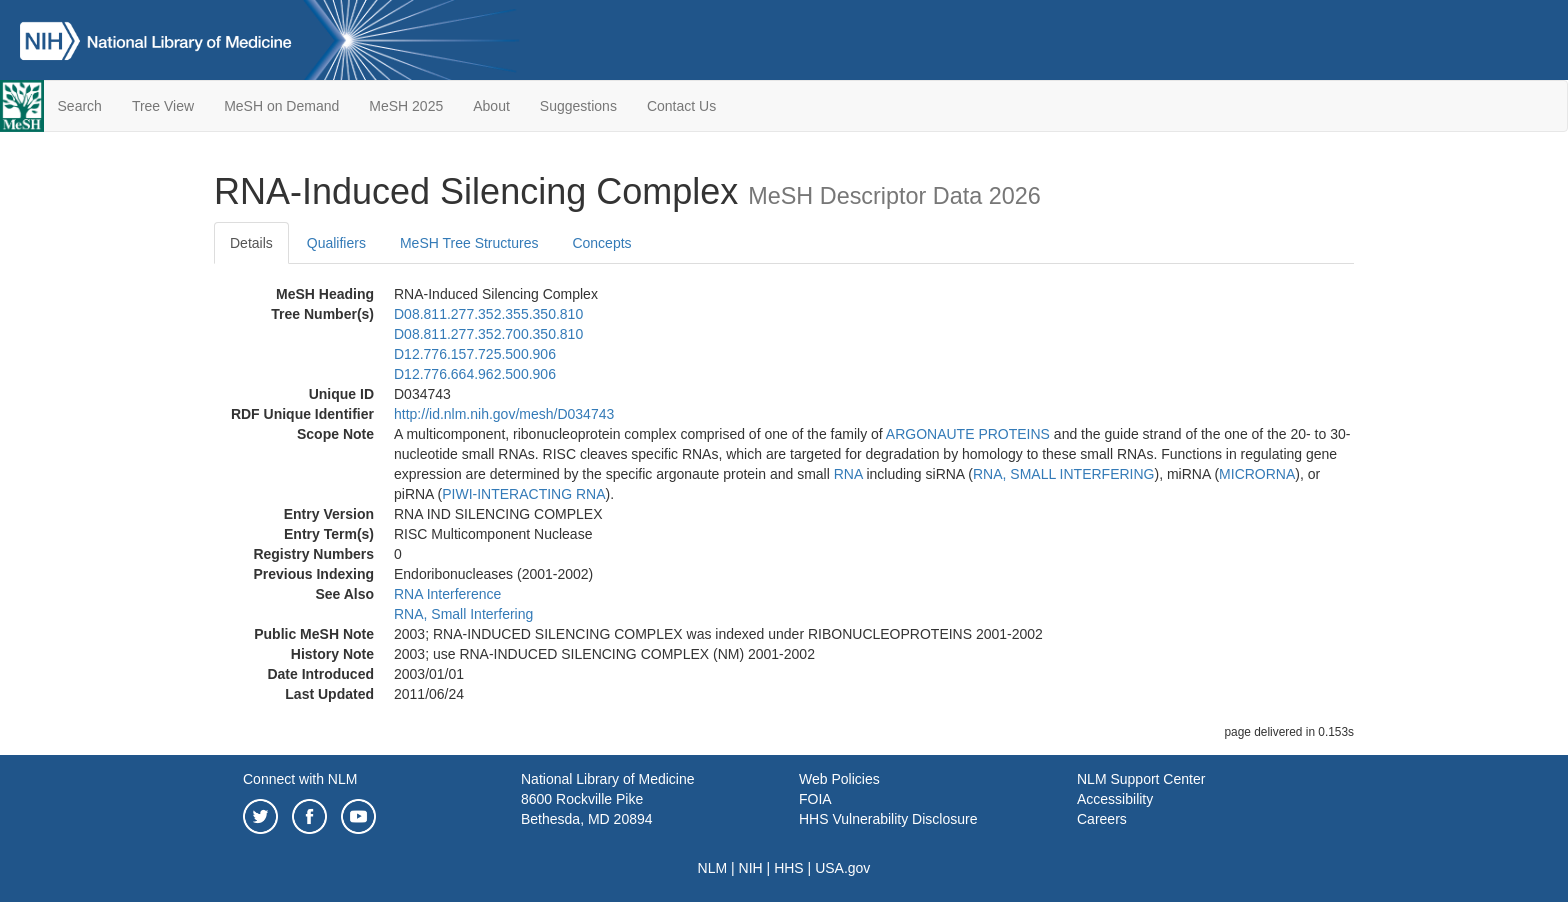 The width and height of the screenshot is (1568, 916). What do you see at coordinates (968, 434) in the screenshot?
I see `ARGONAUTE PROTEINS` at bounding box center [968, 434].